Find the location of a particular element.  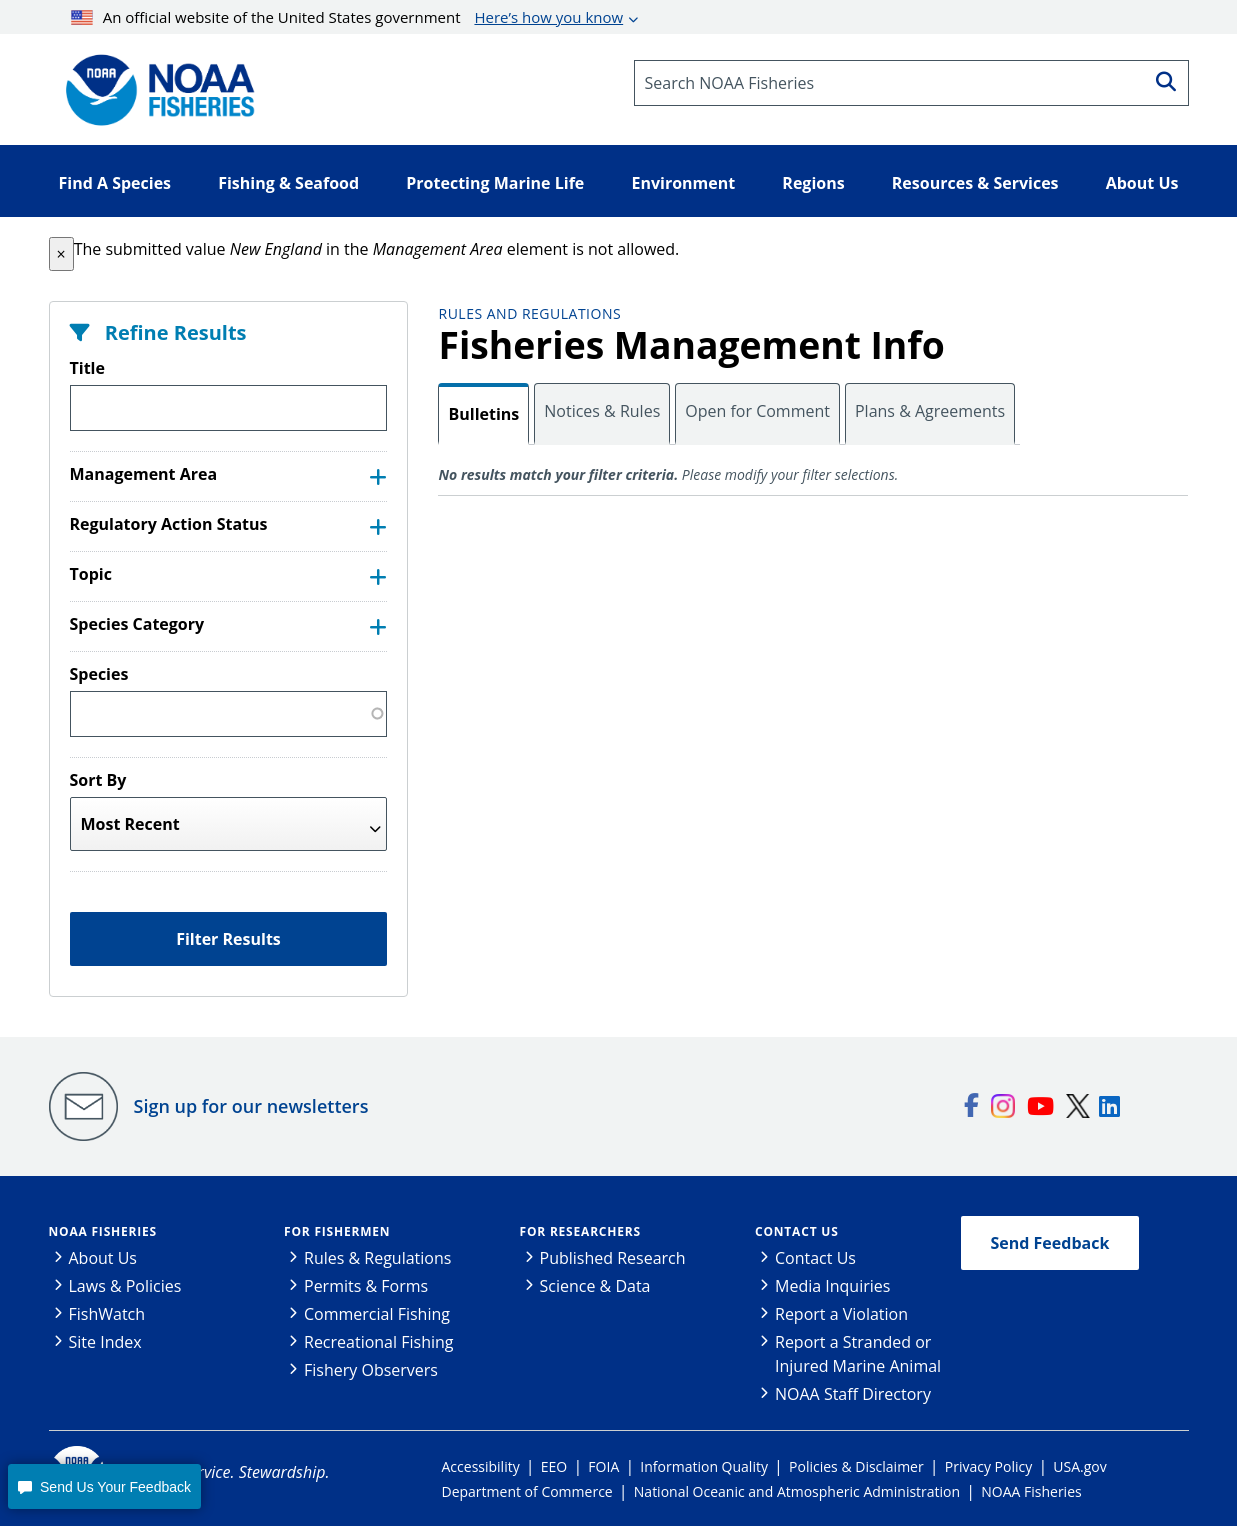

Report a Violation is located at coordinates (841, 1314).